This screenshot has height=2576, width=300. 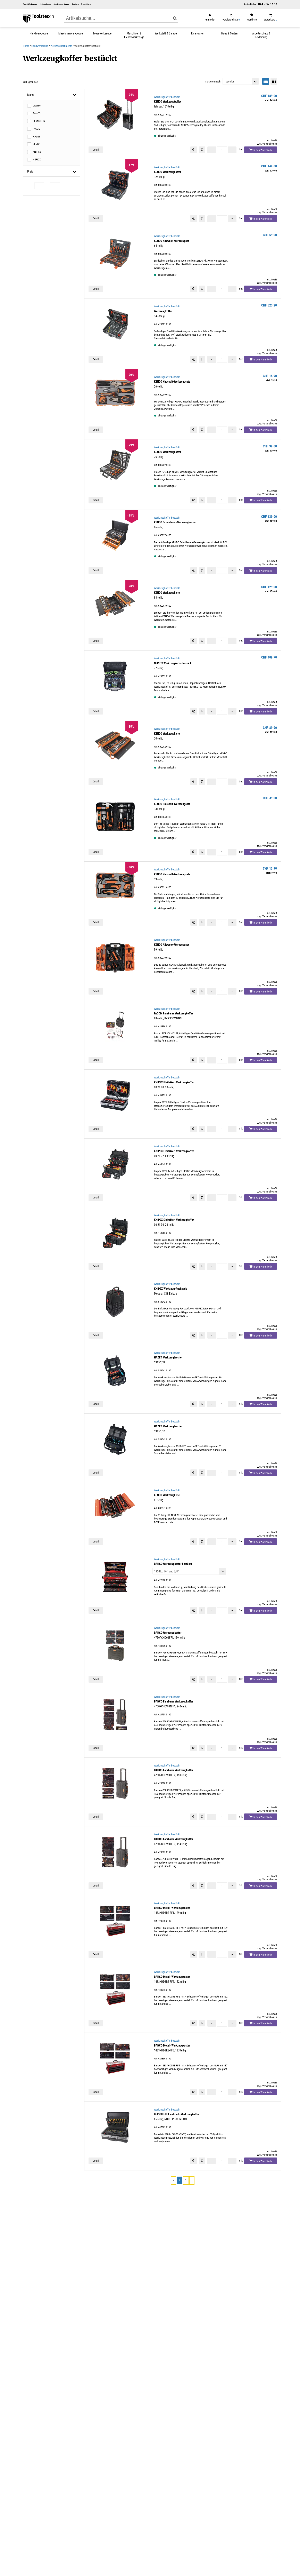 What do you see at coordinates (167, 96) in the screenshot?
I see `Werkzeugkoffer bestückt` at bounding box center [167, 96].